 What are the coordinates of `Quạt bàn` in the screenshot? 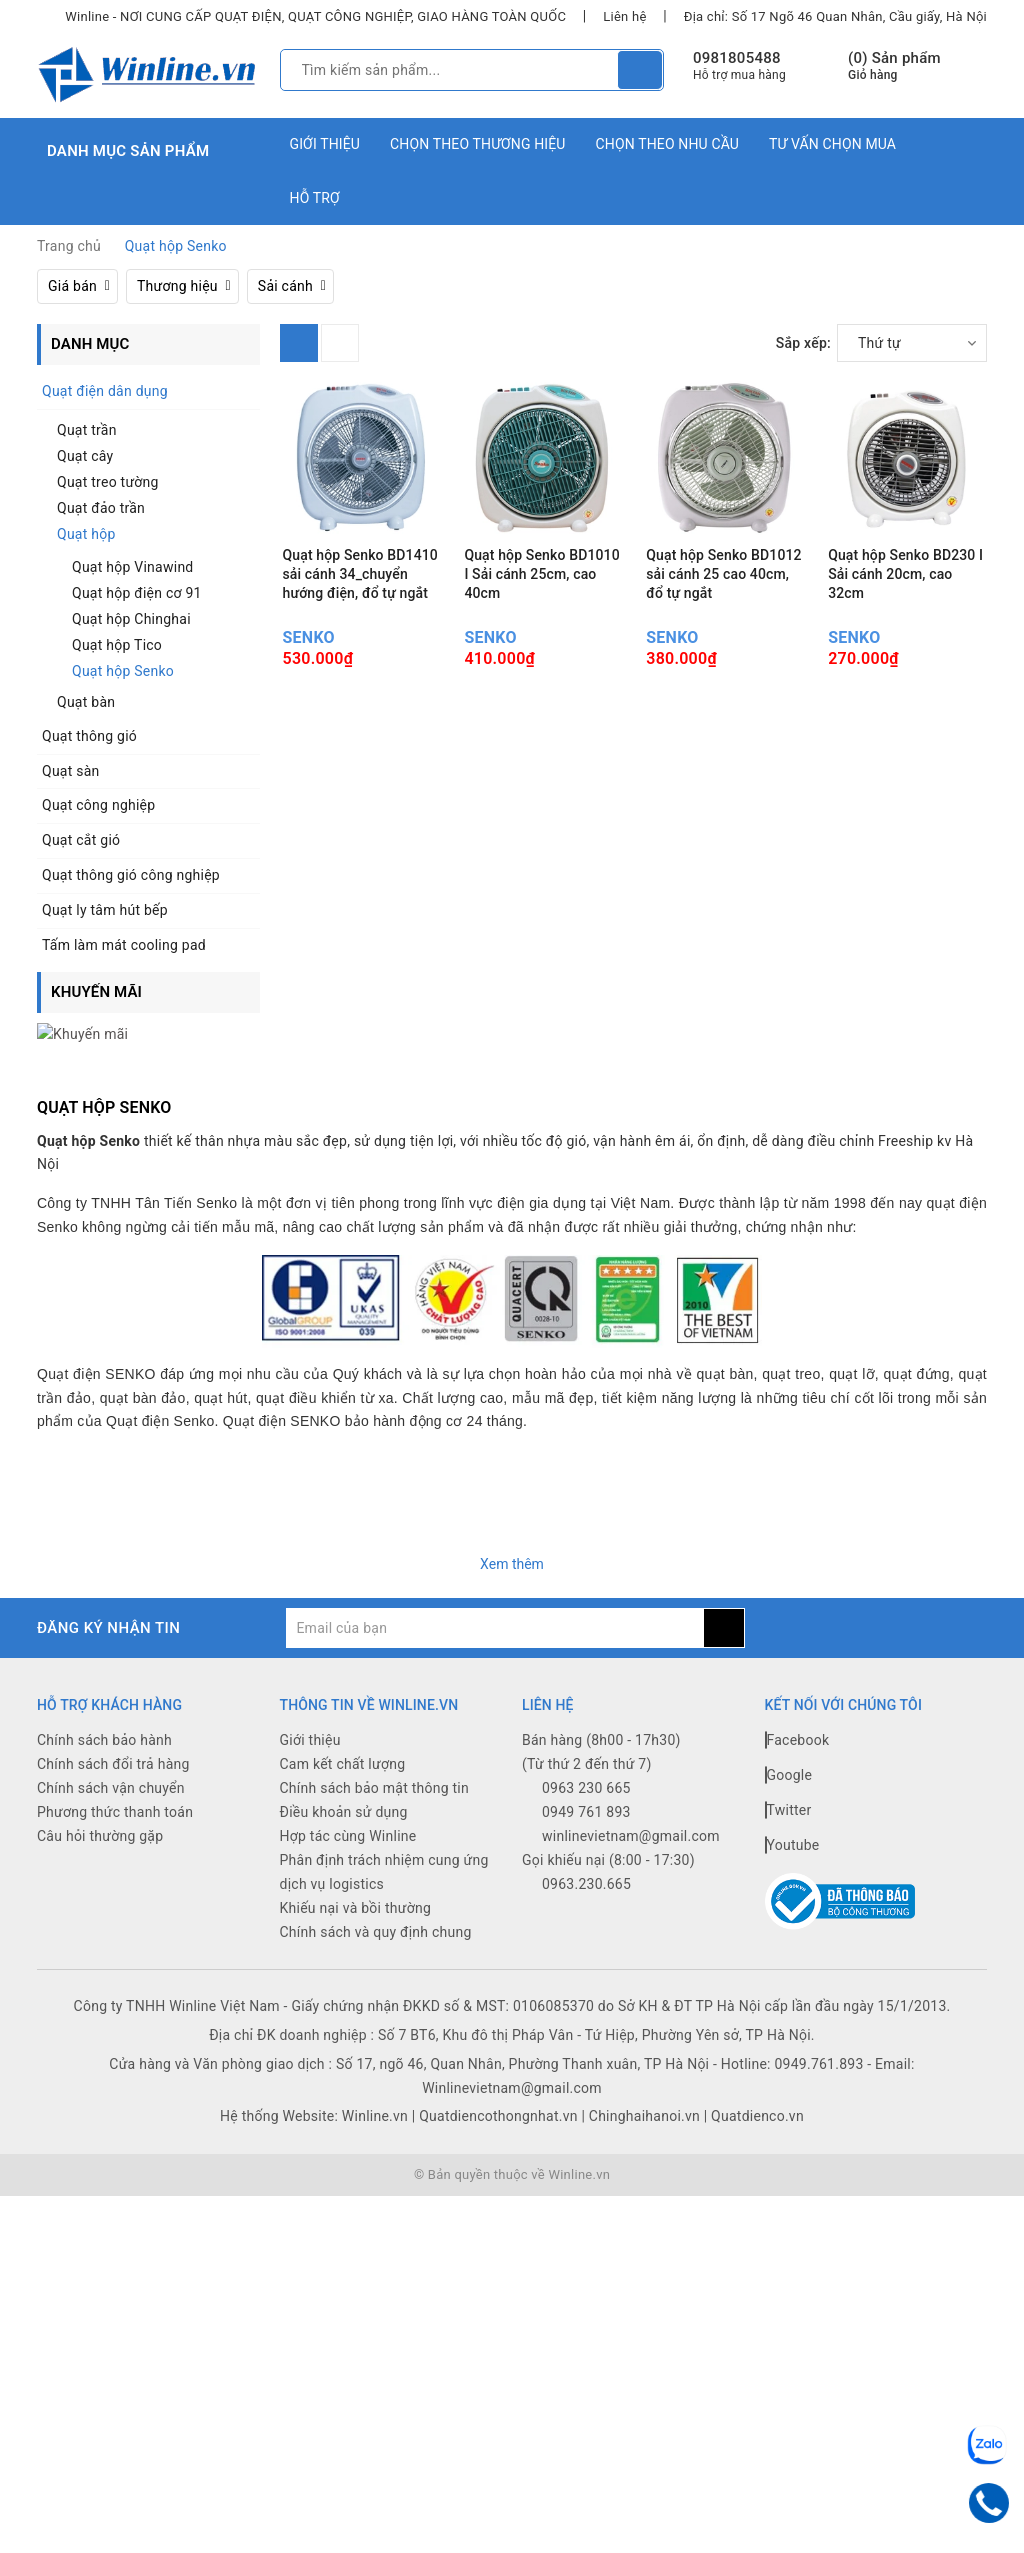 It's located at (86, 702).